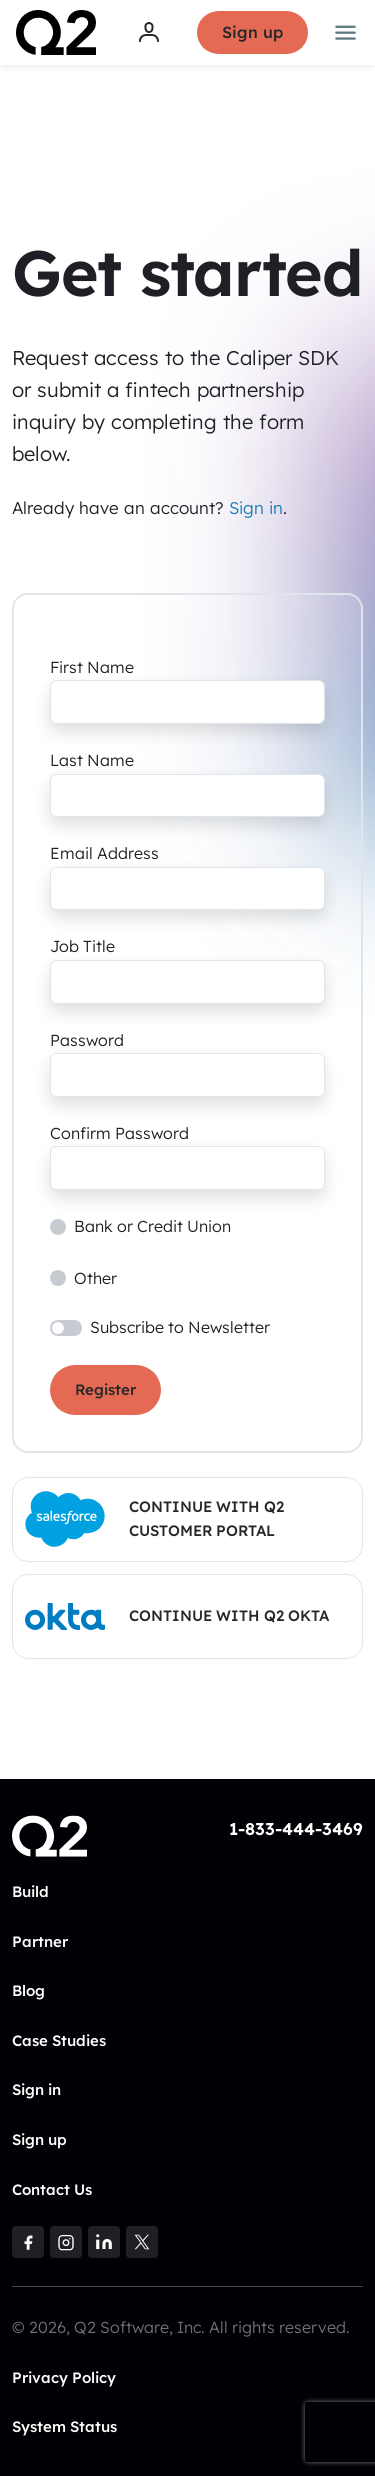 The image size is (375, 2476). I want to click on Job Title, so click(82, 946).